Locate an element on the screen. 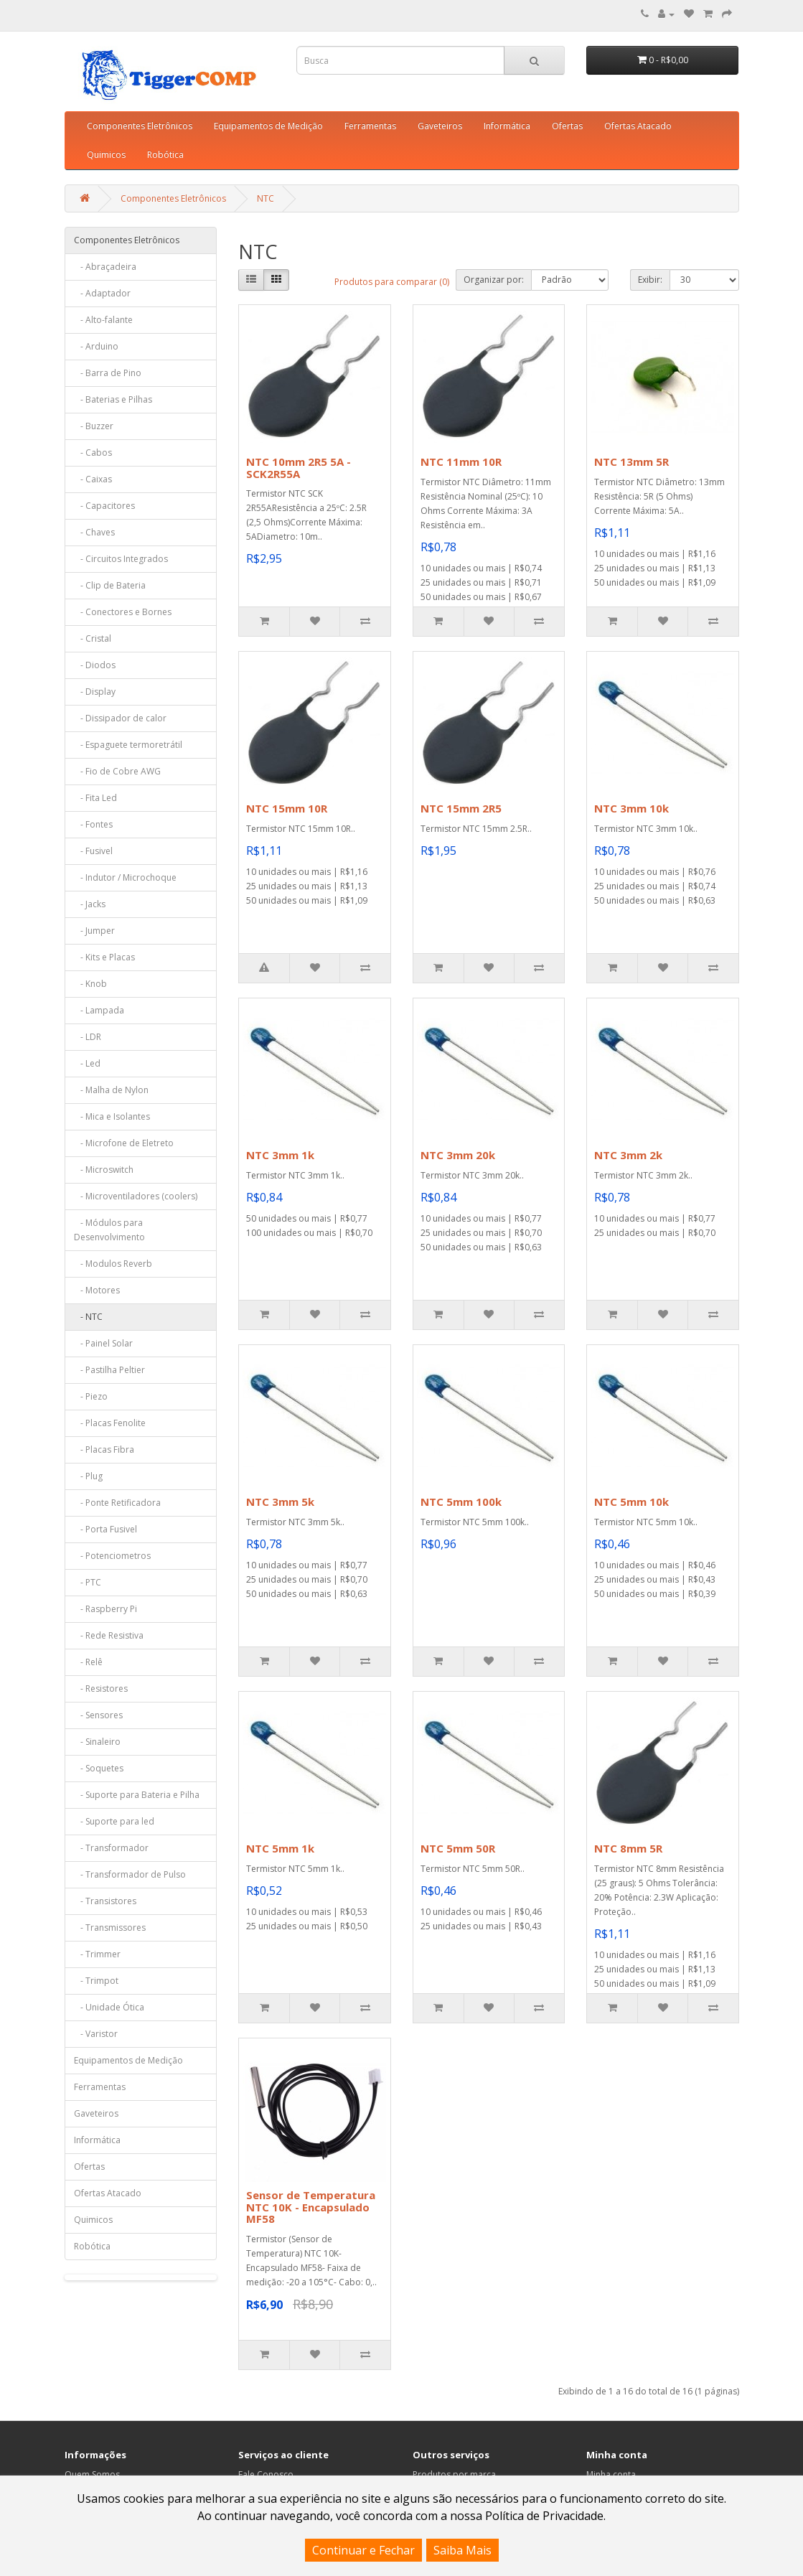 This screenshot has width=803, height=2576. - Transmissores is located at coordinates (110, 1927).